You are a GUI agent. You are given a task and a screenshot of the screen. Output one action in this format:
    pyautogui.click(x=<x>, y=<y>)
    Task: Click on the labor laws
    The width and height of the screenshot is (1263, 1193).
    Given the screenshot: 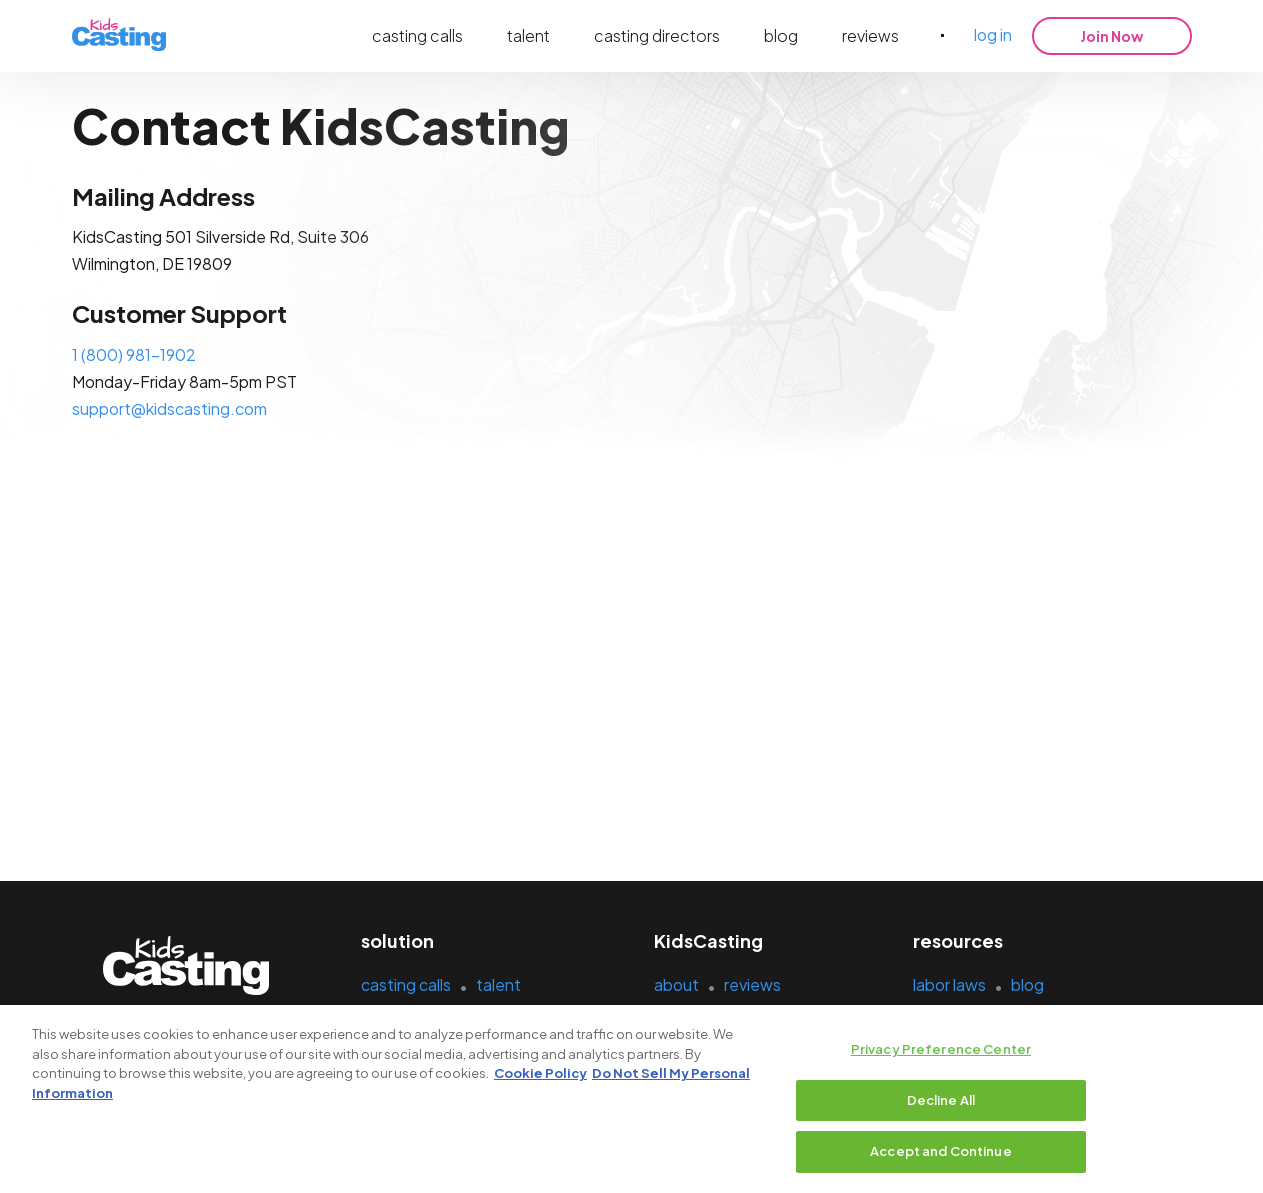 What is the action you would take?
    pyautogui.click(x=949, y=984)
    